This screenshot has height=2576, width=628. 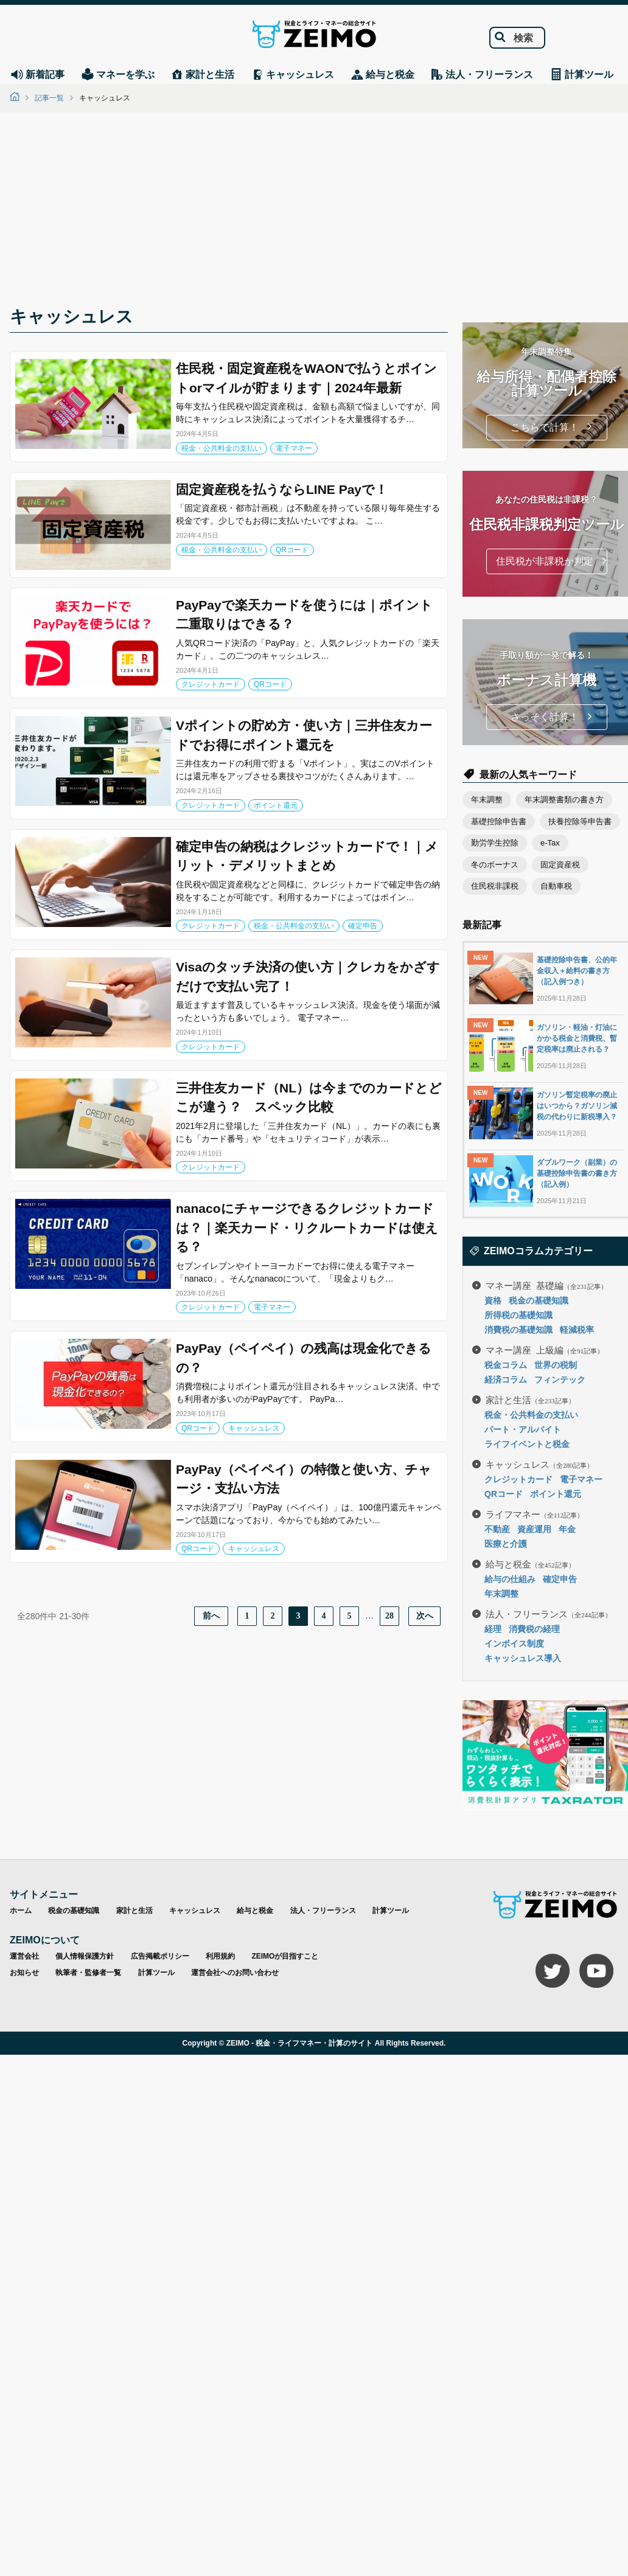 I want to click on 経済コラム, so click(x=505, y=1379).